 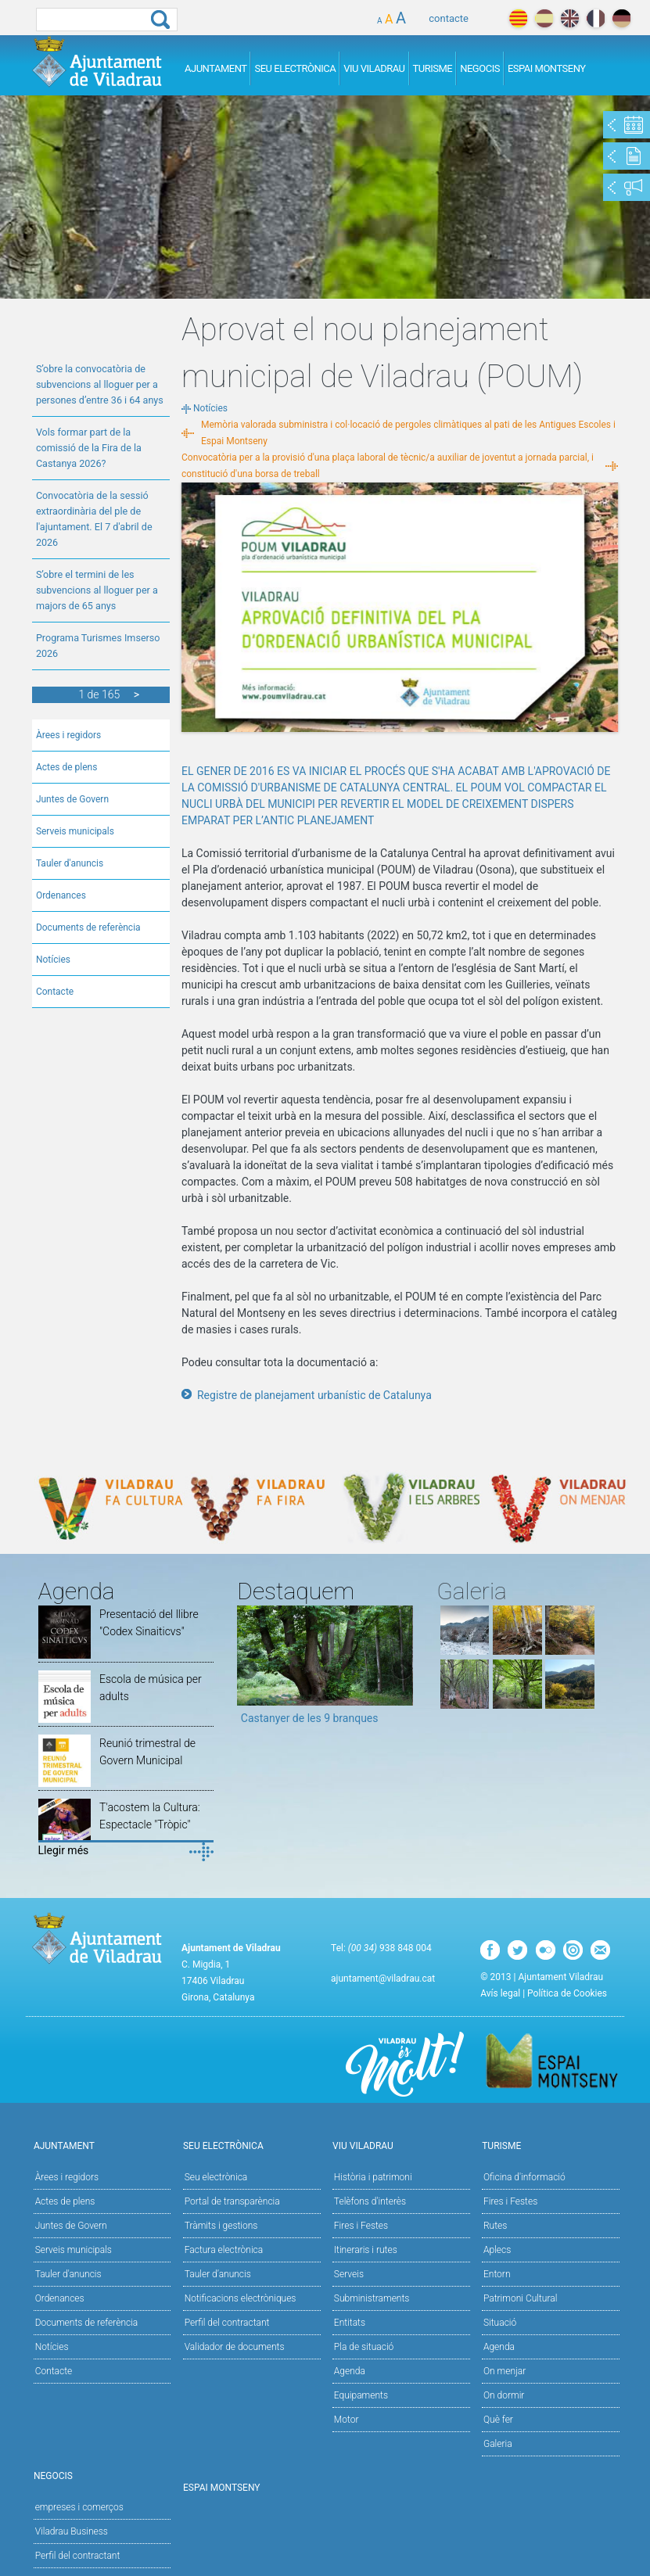 What do you see at coordinates (53, 959) in the screenshot?
I see `Notícies` at bounding box center [53, 959].